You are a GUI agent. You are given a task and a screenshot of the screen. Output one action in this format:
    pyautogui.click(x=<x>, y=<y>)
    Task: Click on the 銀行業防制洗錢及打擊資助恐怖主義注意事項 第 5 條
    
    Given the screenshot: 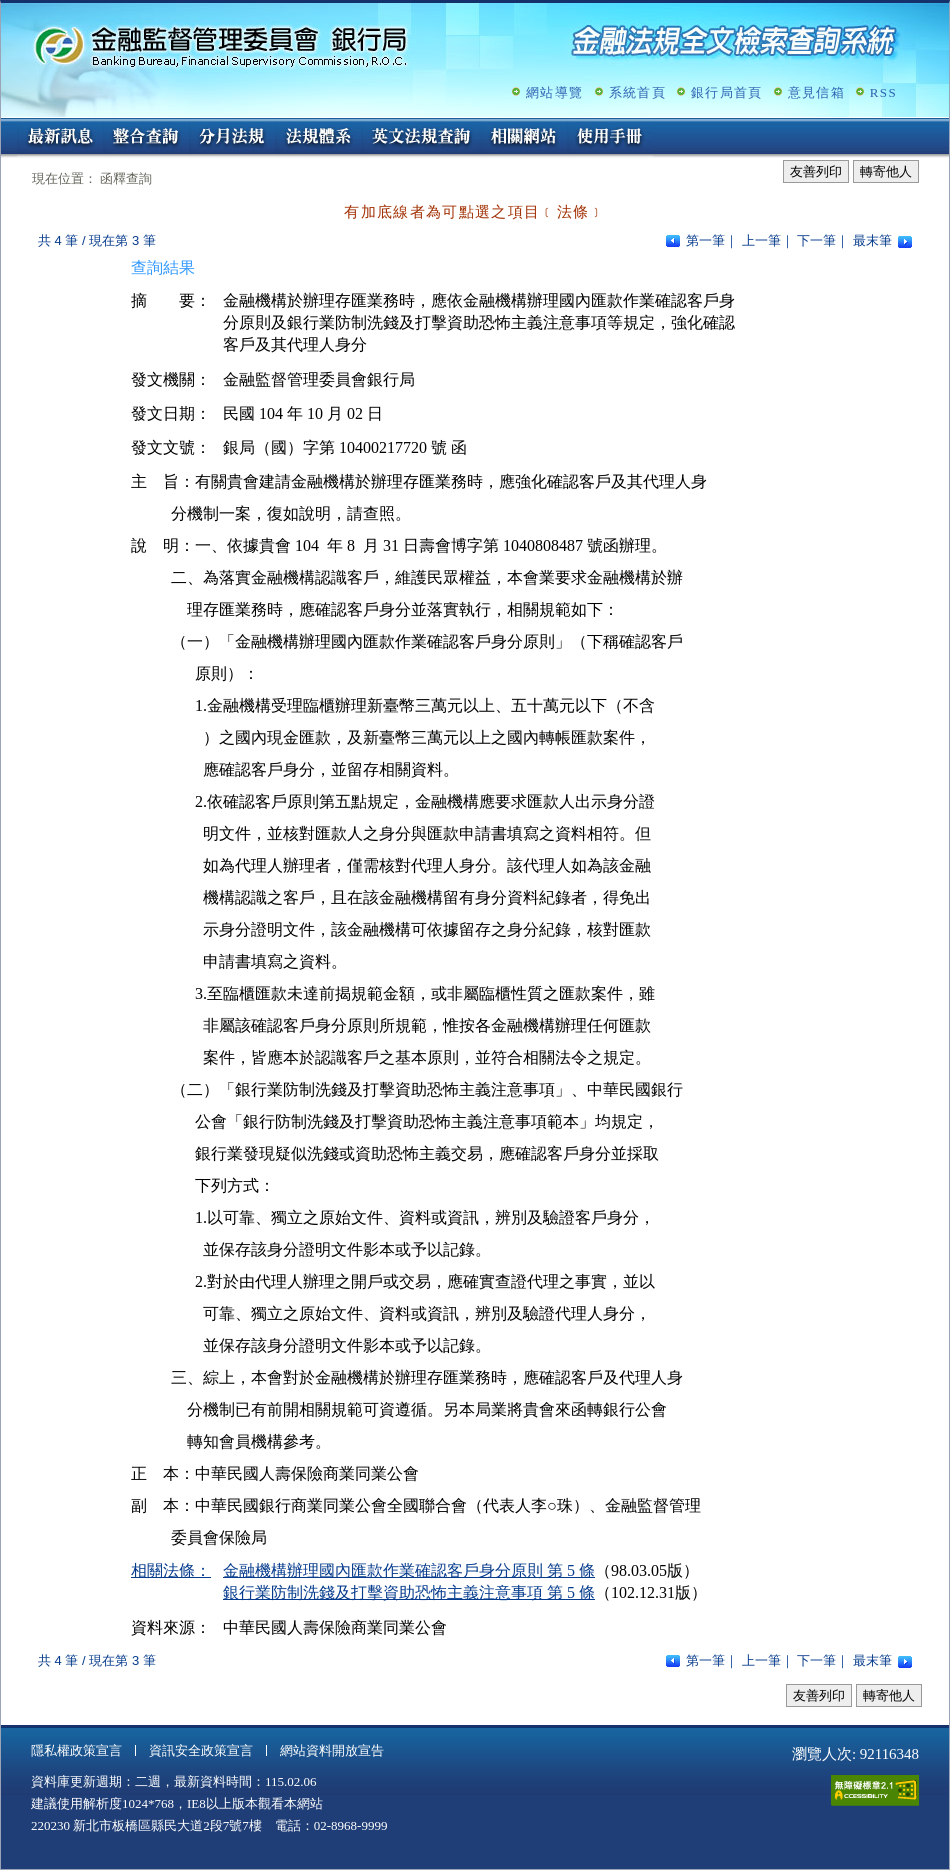 What is the action you would take?
    pyautogui.click(x=409, y=1592)
    